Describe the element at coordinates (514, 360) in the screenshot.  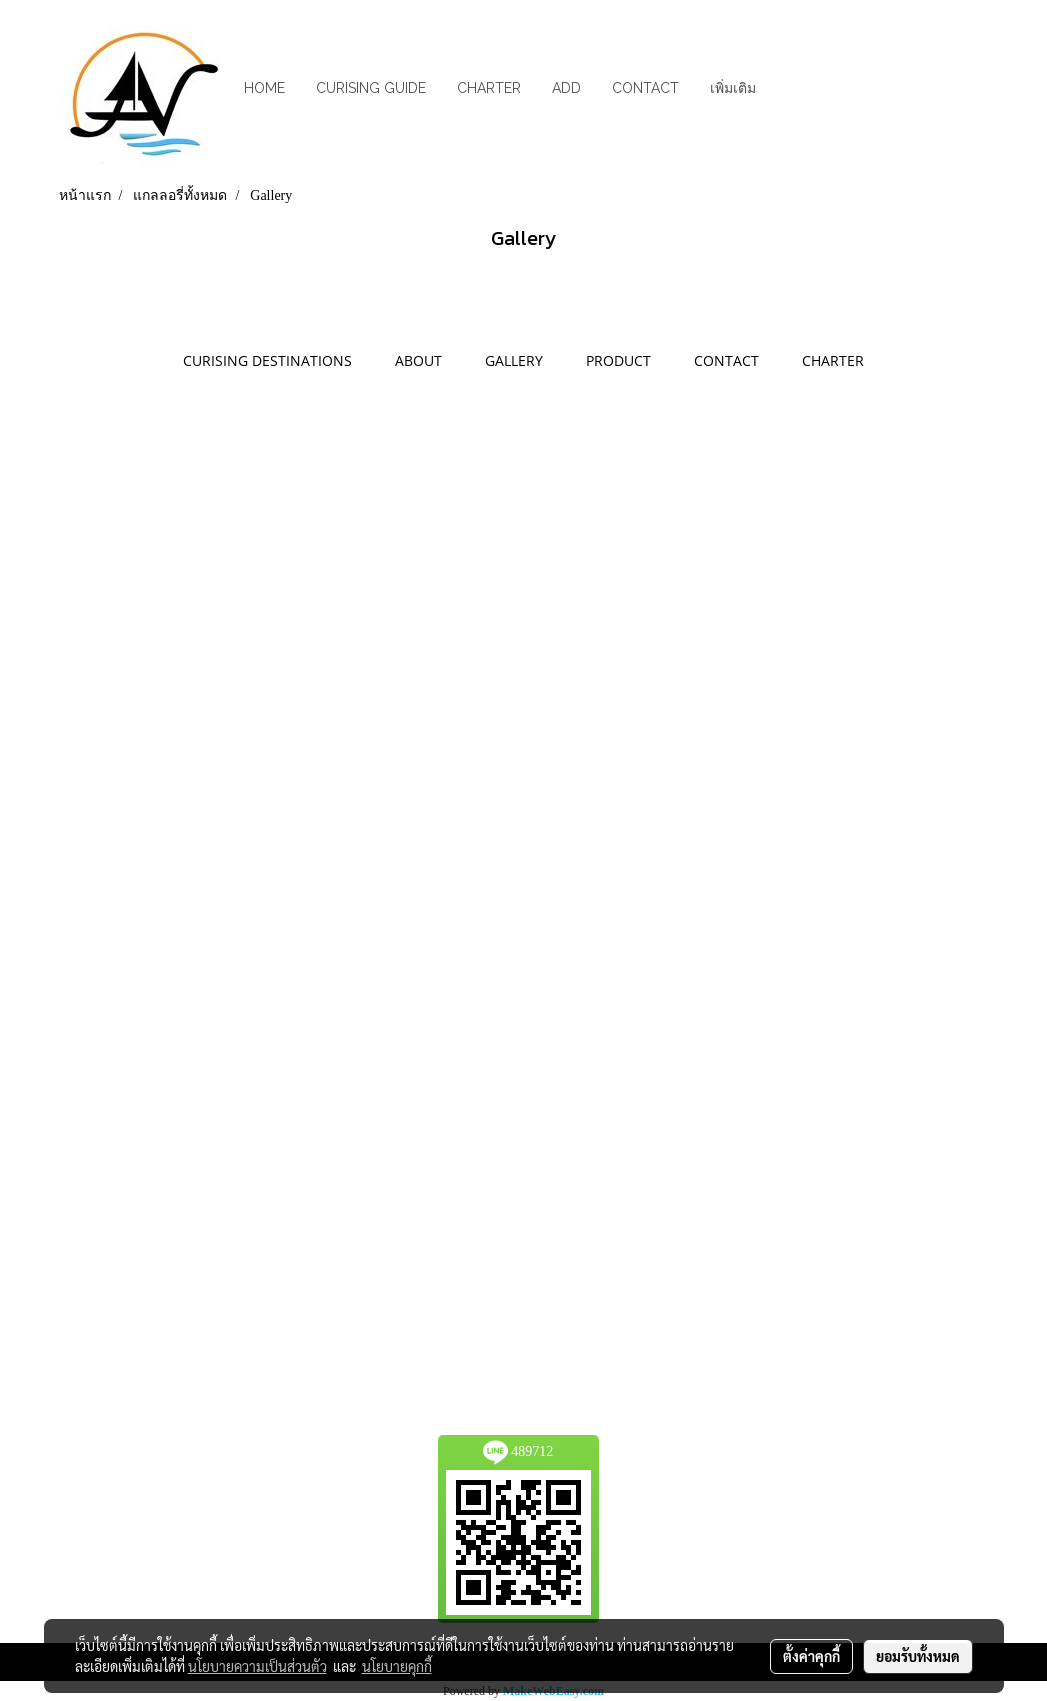
I see `GALLERY` at that location.